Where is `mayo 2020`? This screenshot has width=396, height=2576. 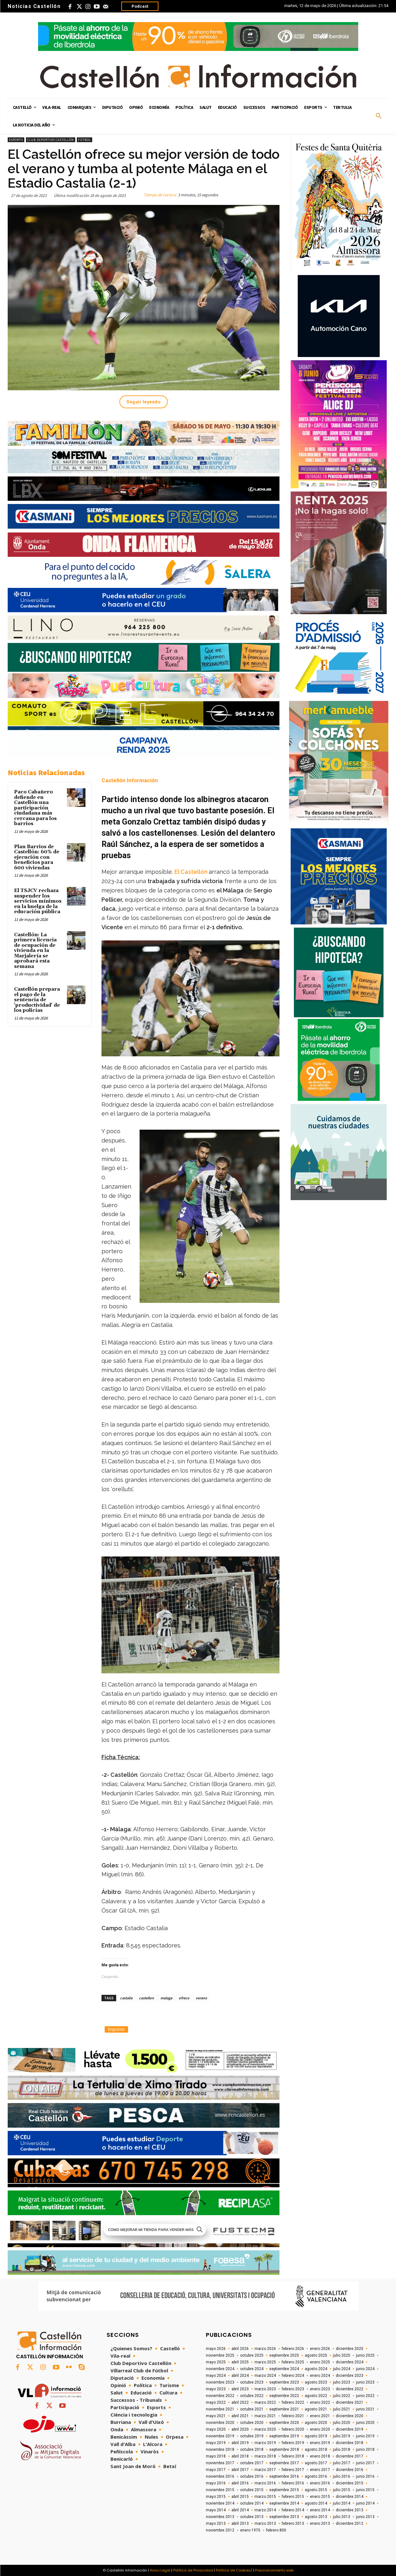
mayo 2020 is located at coordinates (216, 2429).